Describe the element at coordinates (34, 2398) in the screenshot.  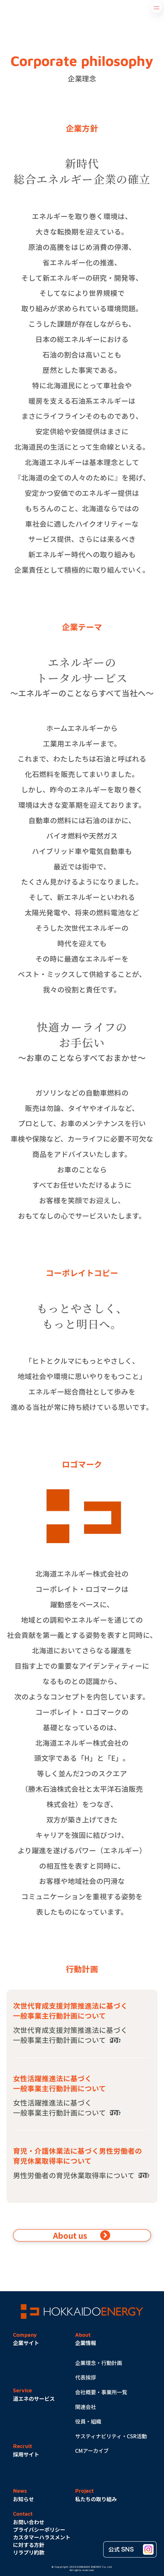
I see `道エネのサービス` at that location.